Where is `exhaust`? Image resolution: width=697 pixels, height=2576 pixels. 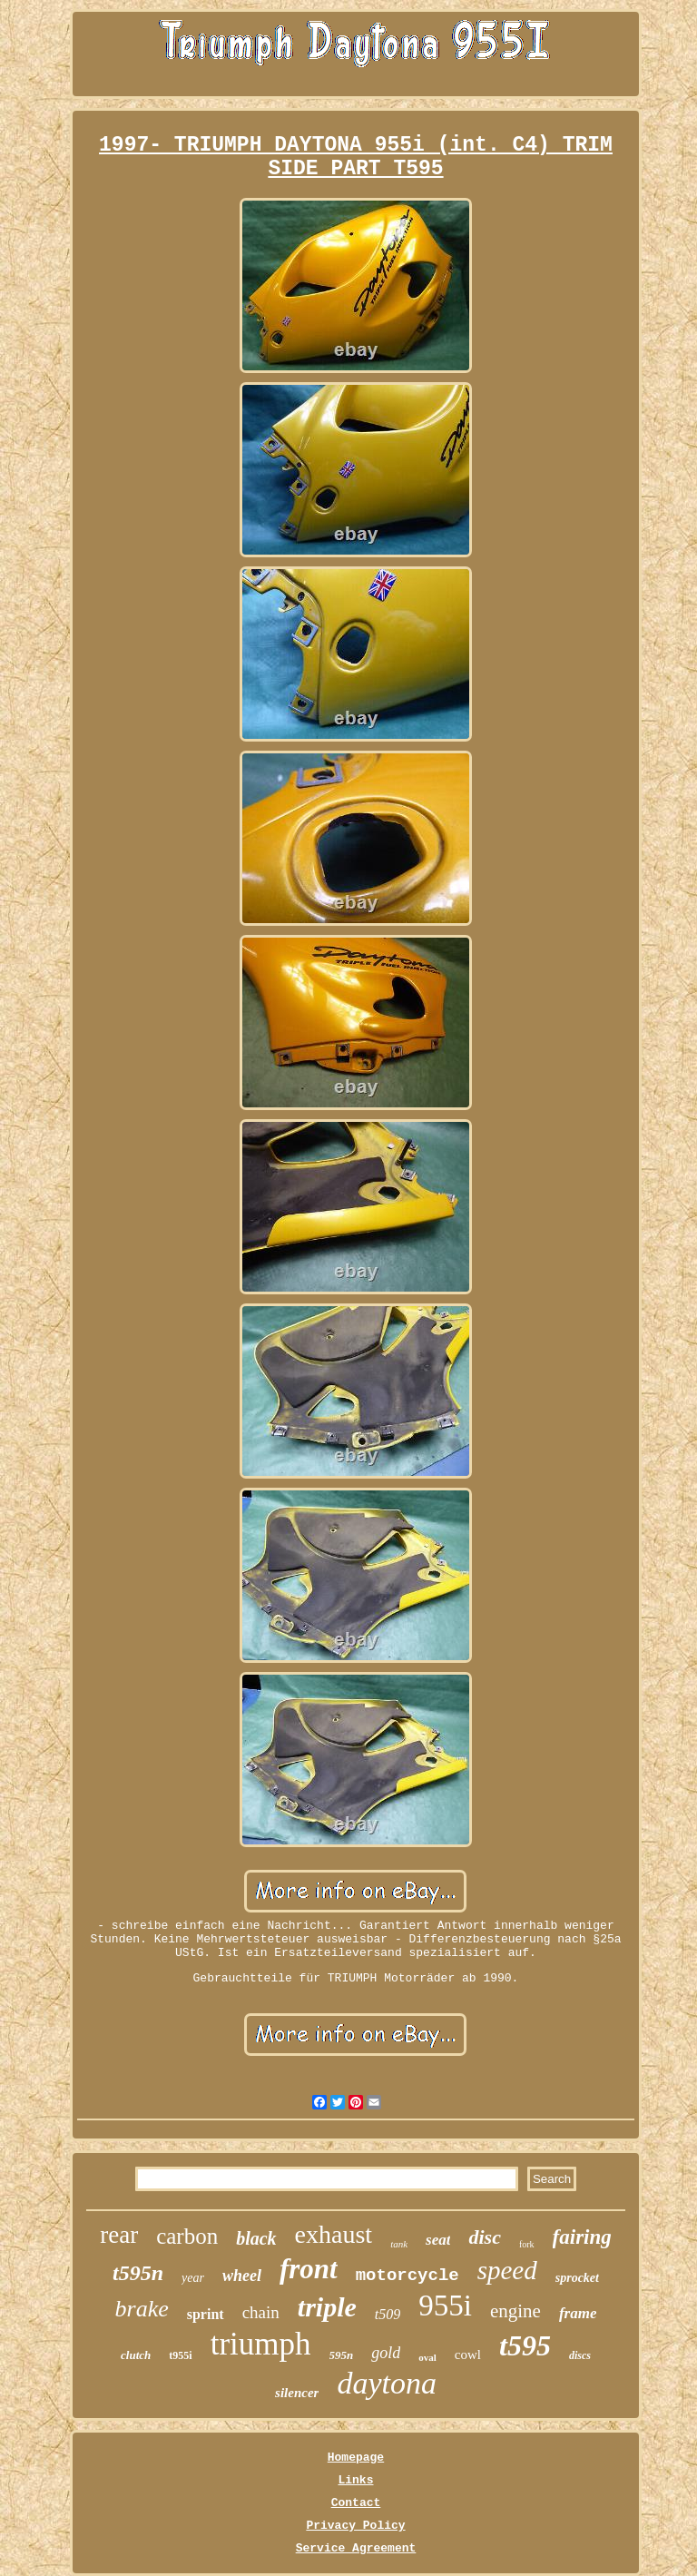 exhaust is located at coordinates (334, 2234).